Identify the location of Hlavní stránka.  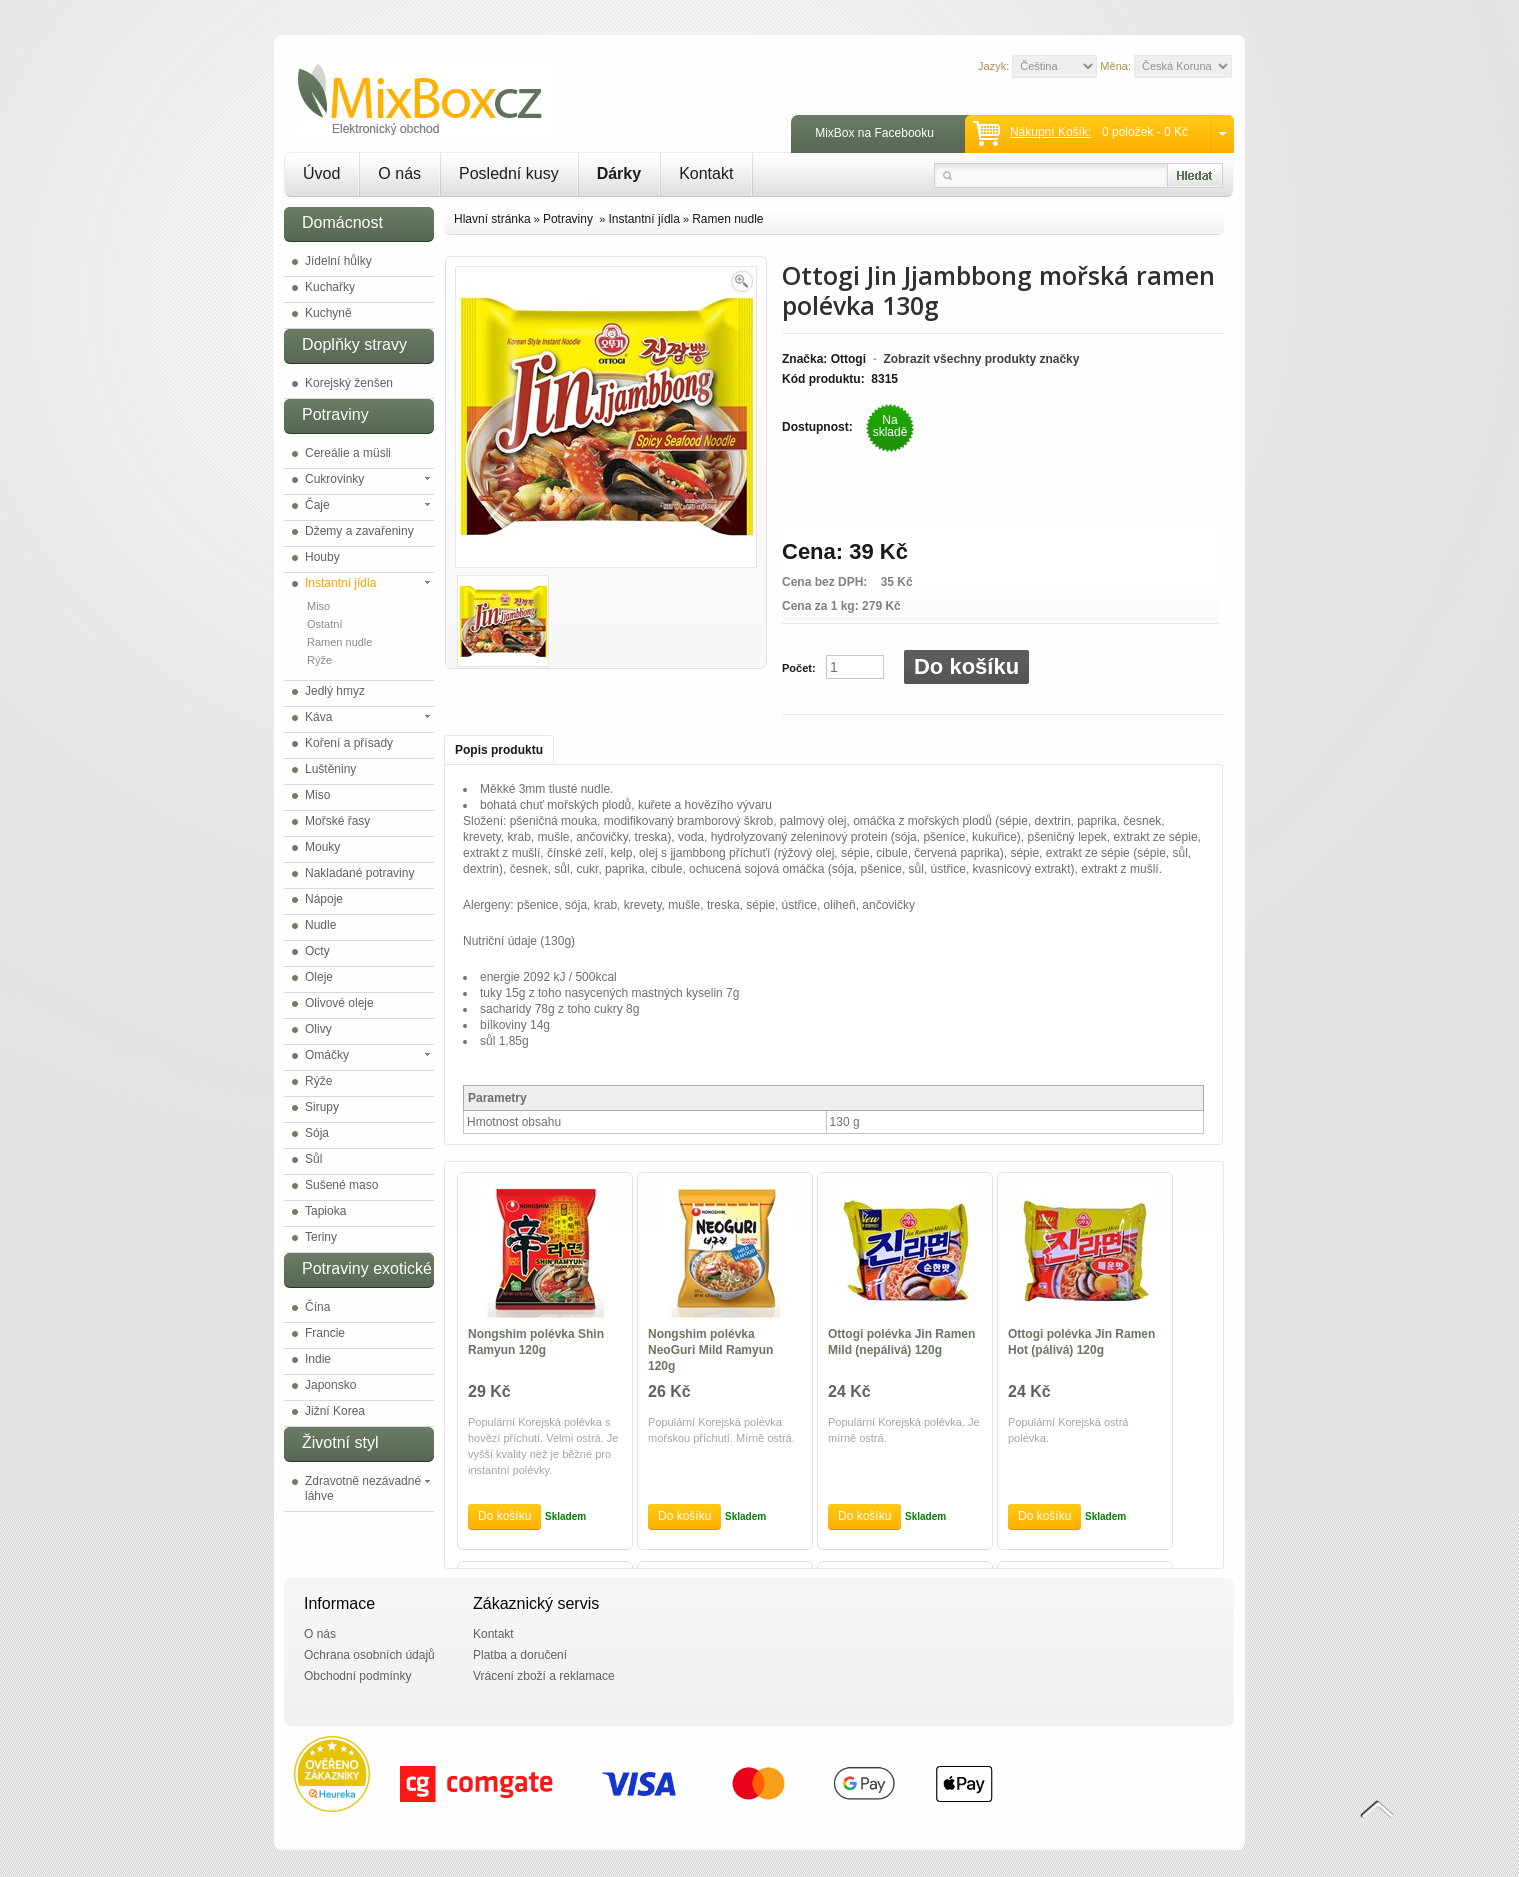
(492, 219).